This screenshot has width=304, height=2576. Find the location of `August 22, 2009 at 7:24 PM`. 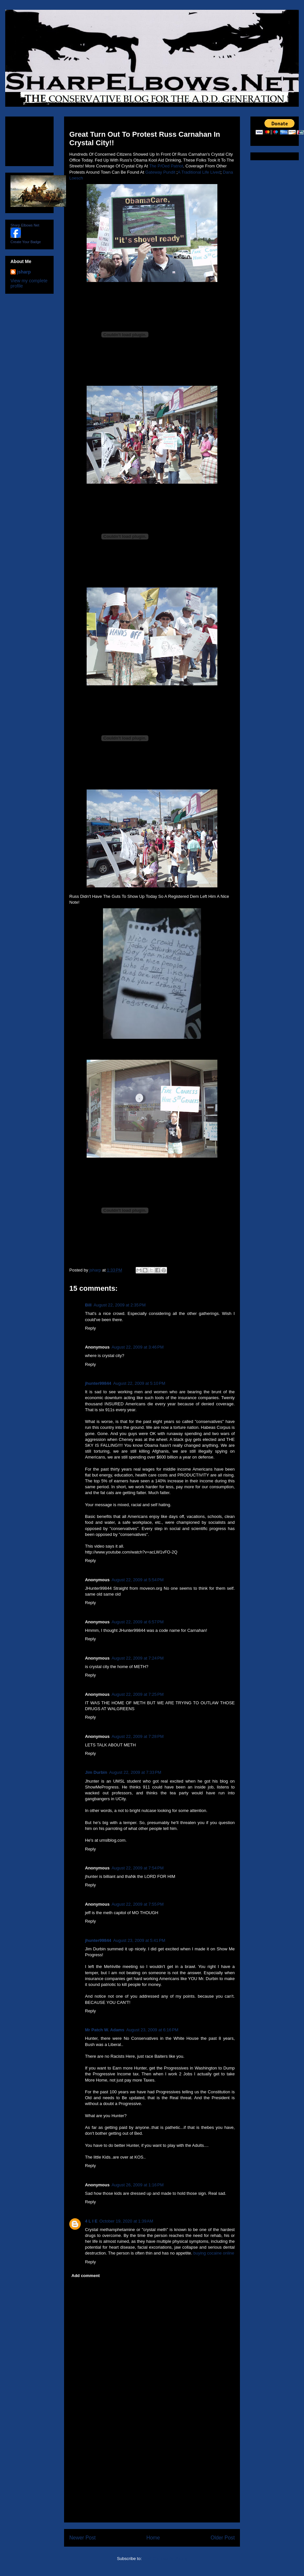

August 22, 2009 at 7:24 PM is located at coordinates (137, 1658).